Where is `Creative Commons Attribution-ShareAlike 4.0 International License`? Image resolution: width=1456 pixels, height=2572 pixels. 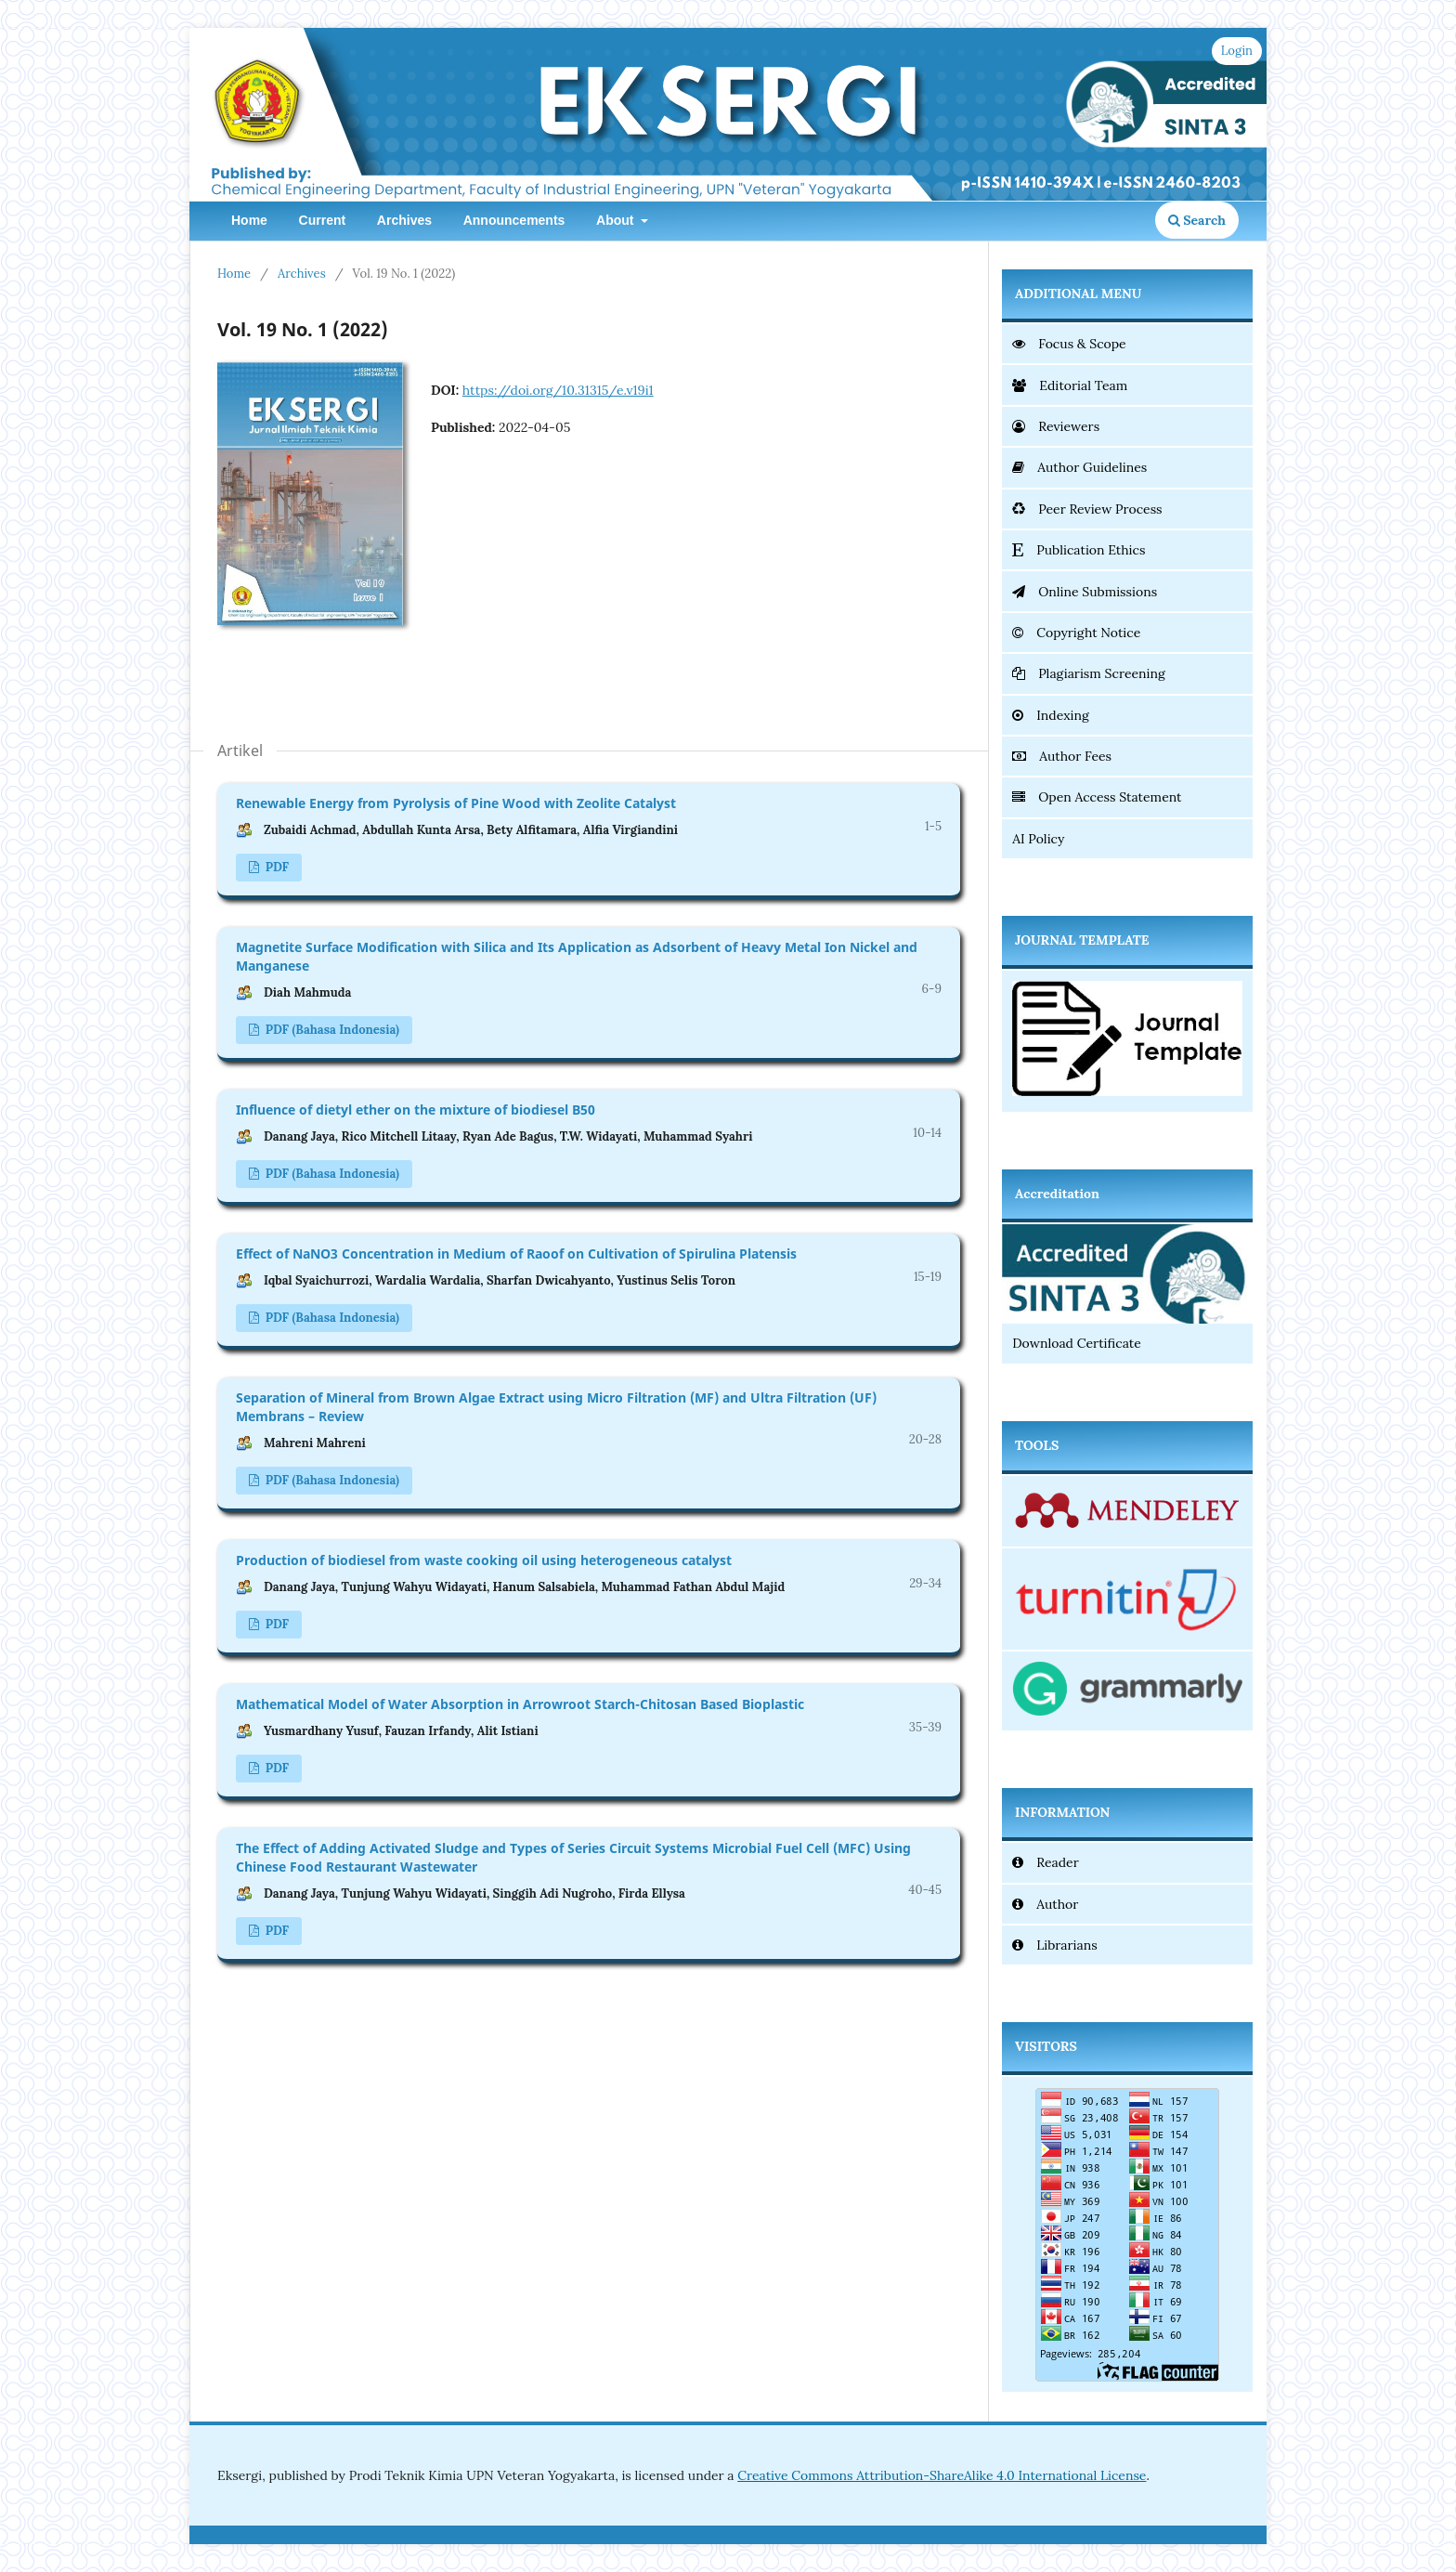 Creative Commons Attribution-ShareAlike 4.0 International License is located at coordinates (941, 2475).